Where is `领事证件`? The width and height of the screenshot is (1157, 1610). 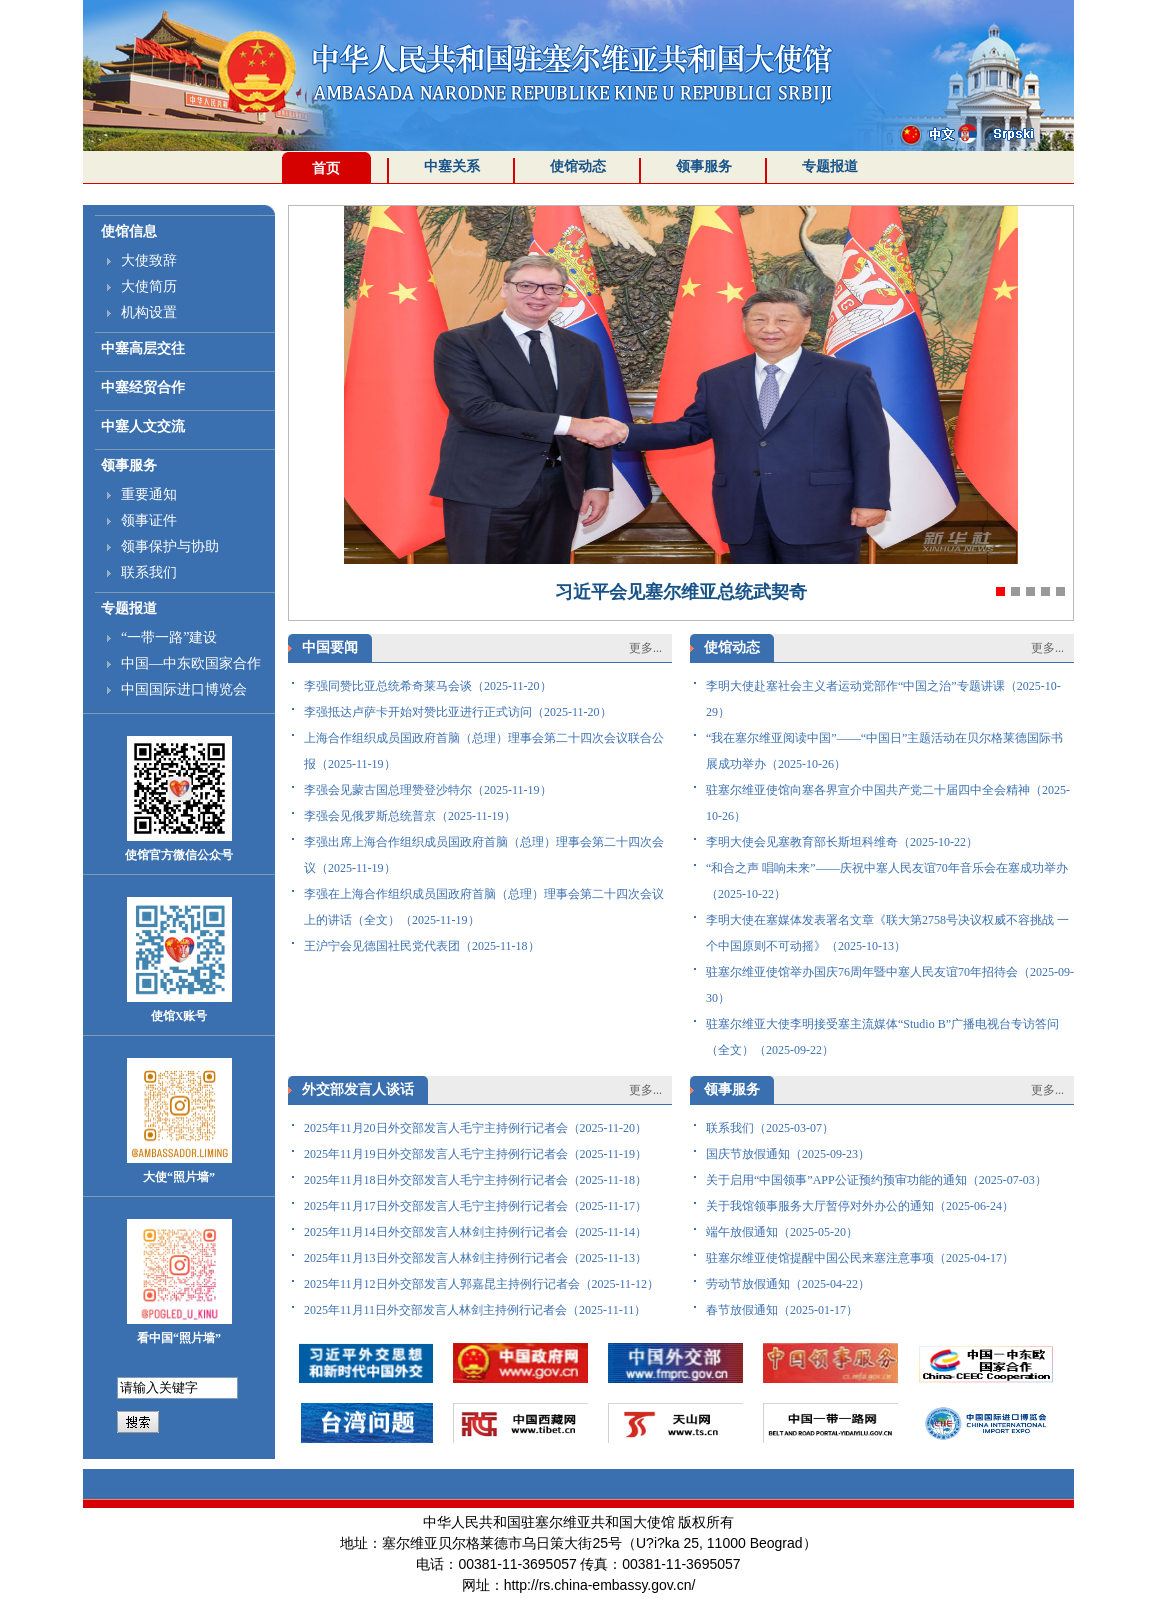 领事证件 is located at coordinates (149, 520).